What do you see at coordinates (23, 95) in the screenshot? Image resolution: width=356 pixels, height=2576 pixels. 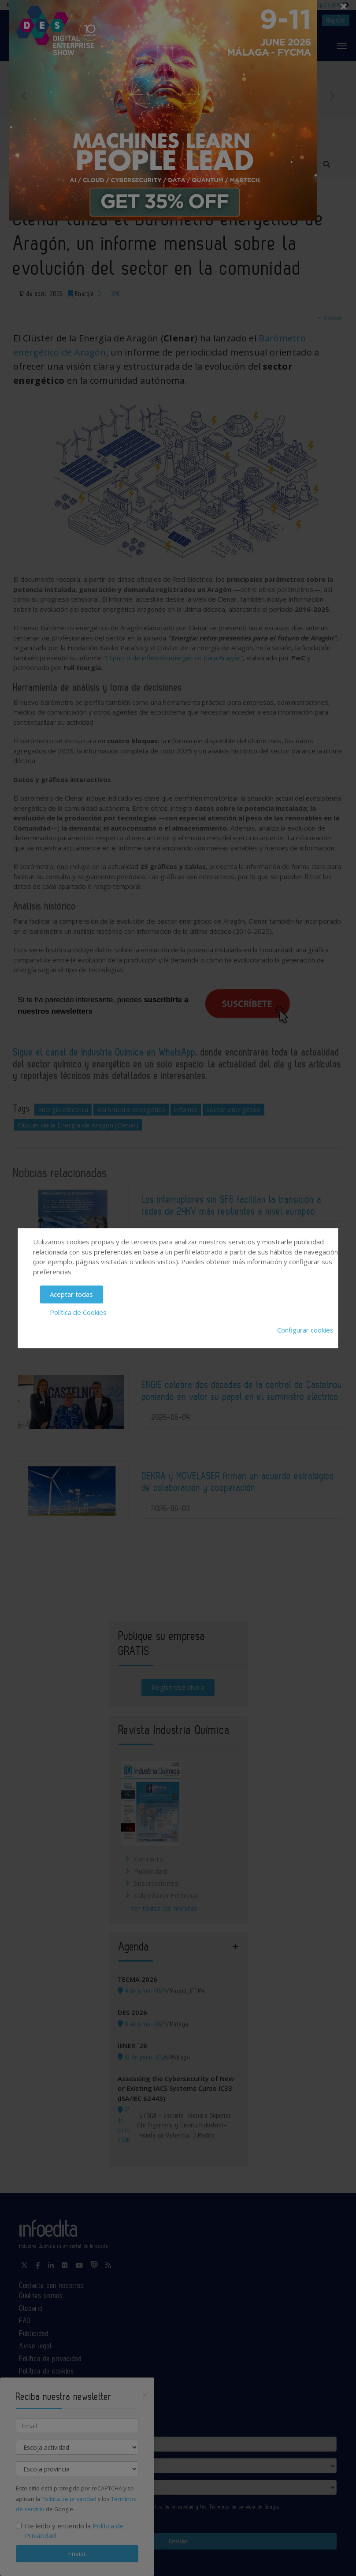 I see `Previous [button]` at bounding box center [23, 95].